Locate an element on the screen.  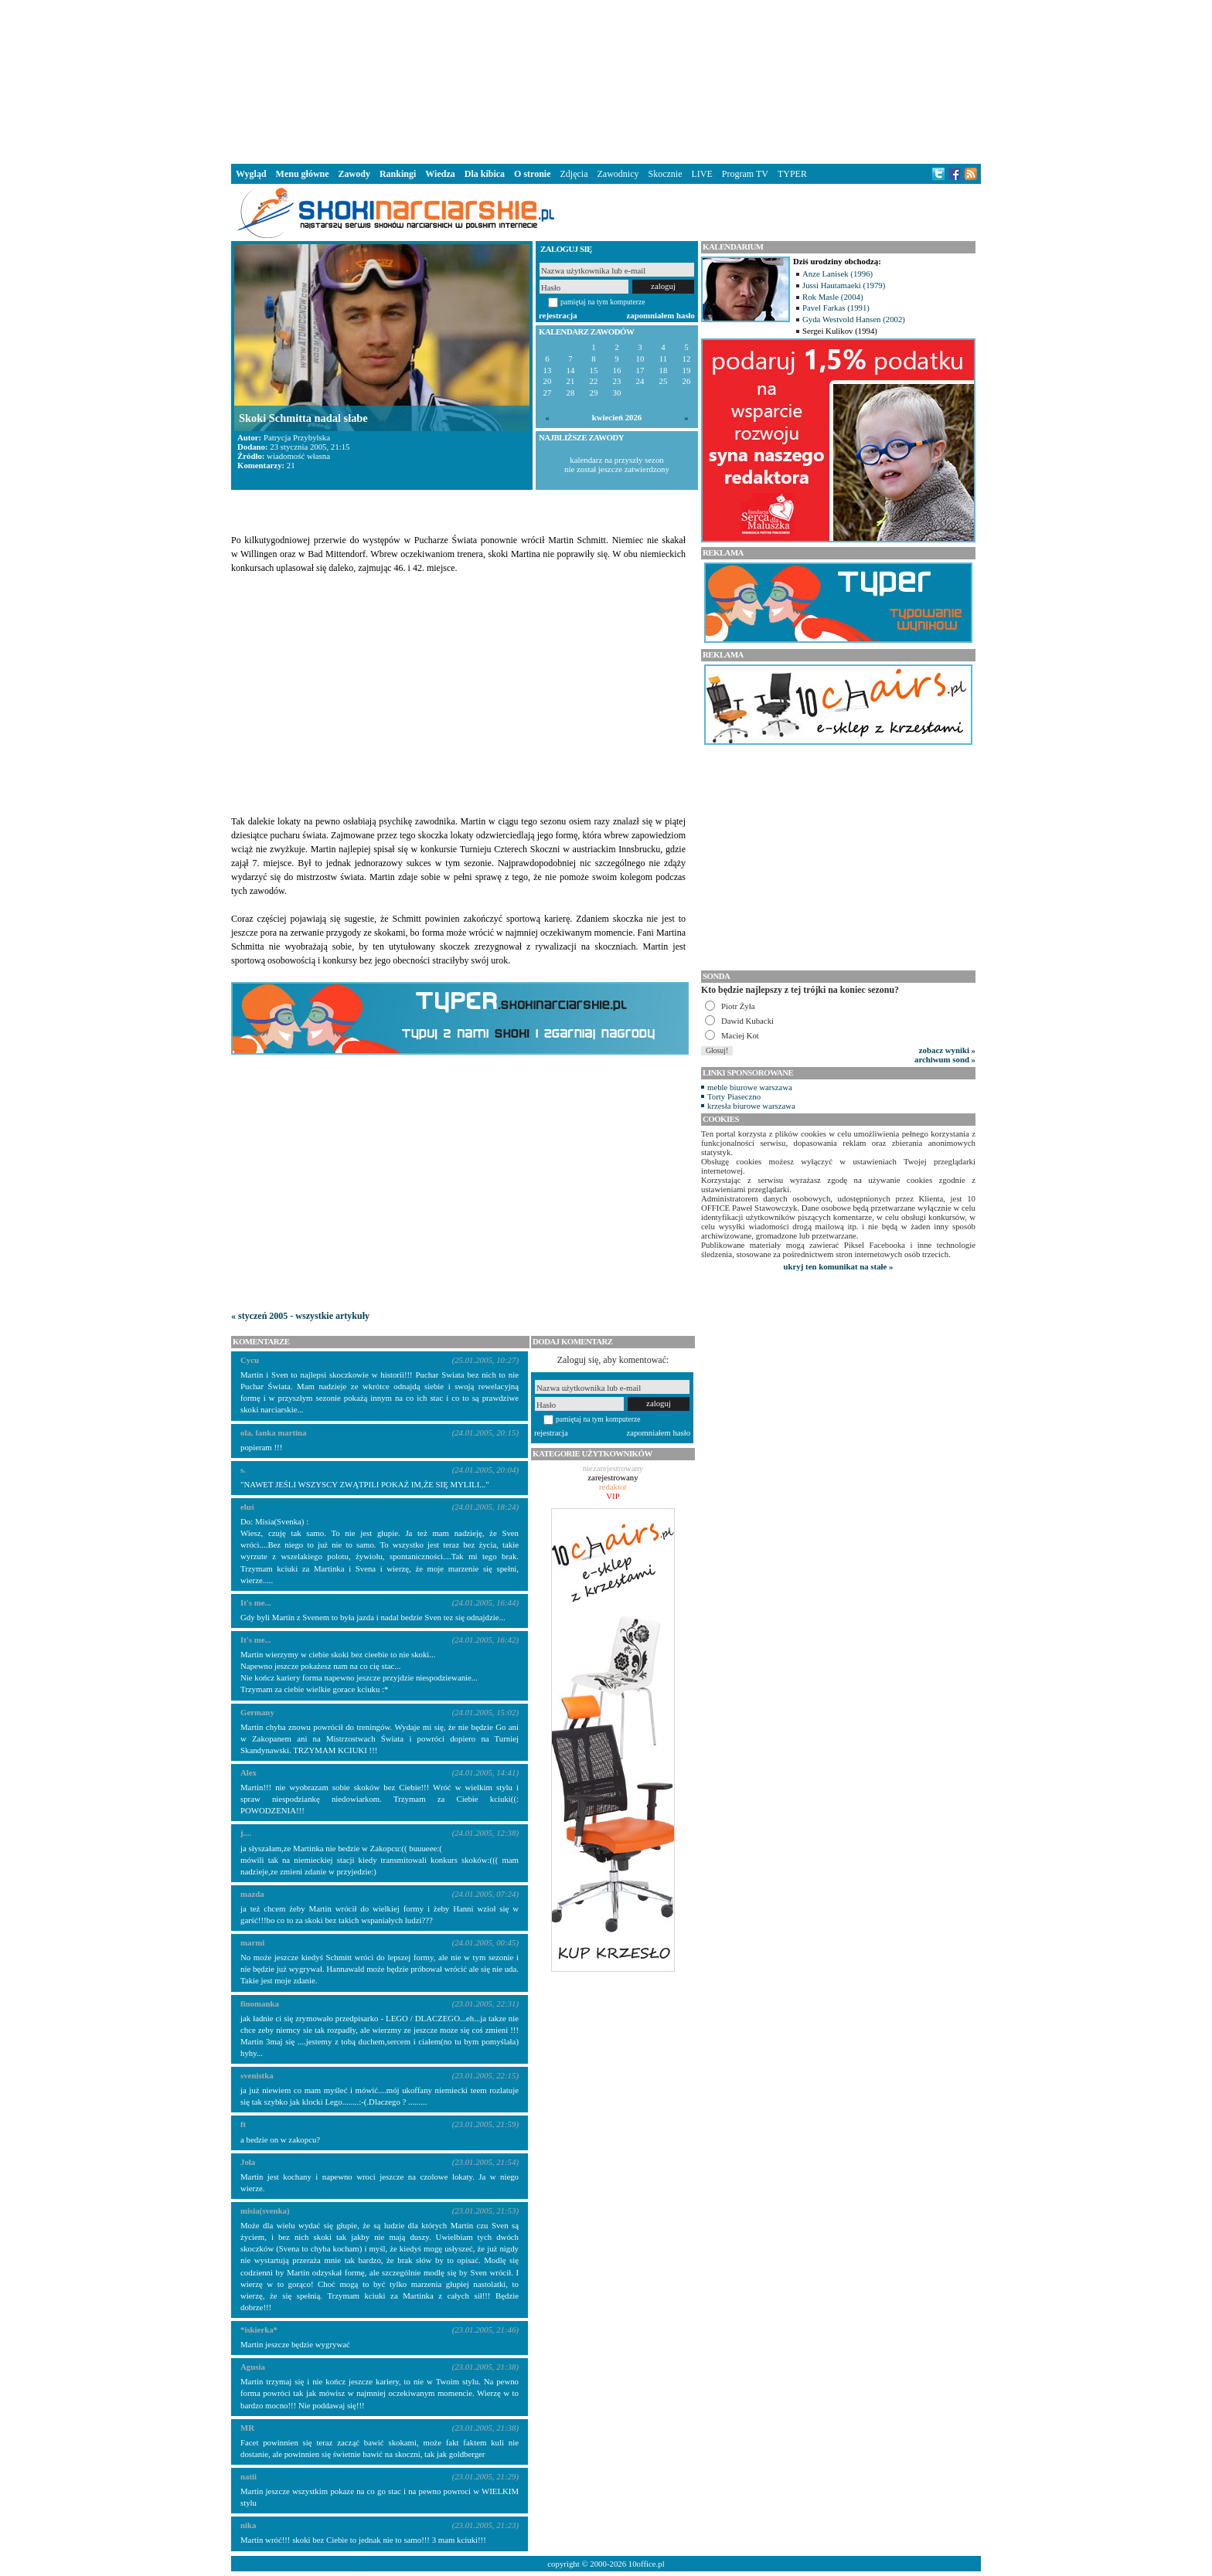
ukryj ten komunikat na stałe » is located at coordinates (839, 1266).